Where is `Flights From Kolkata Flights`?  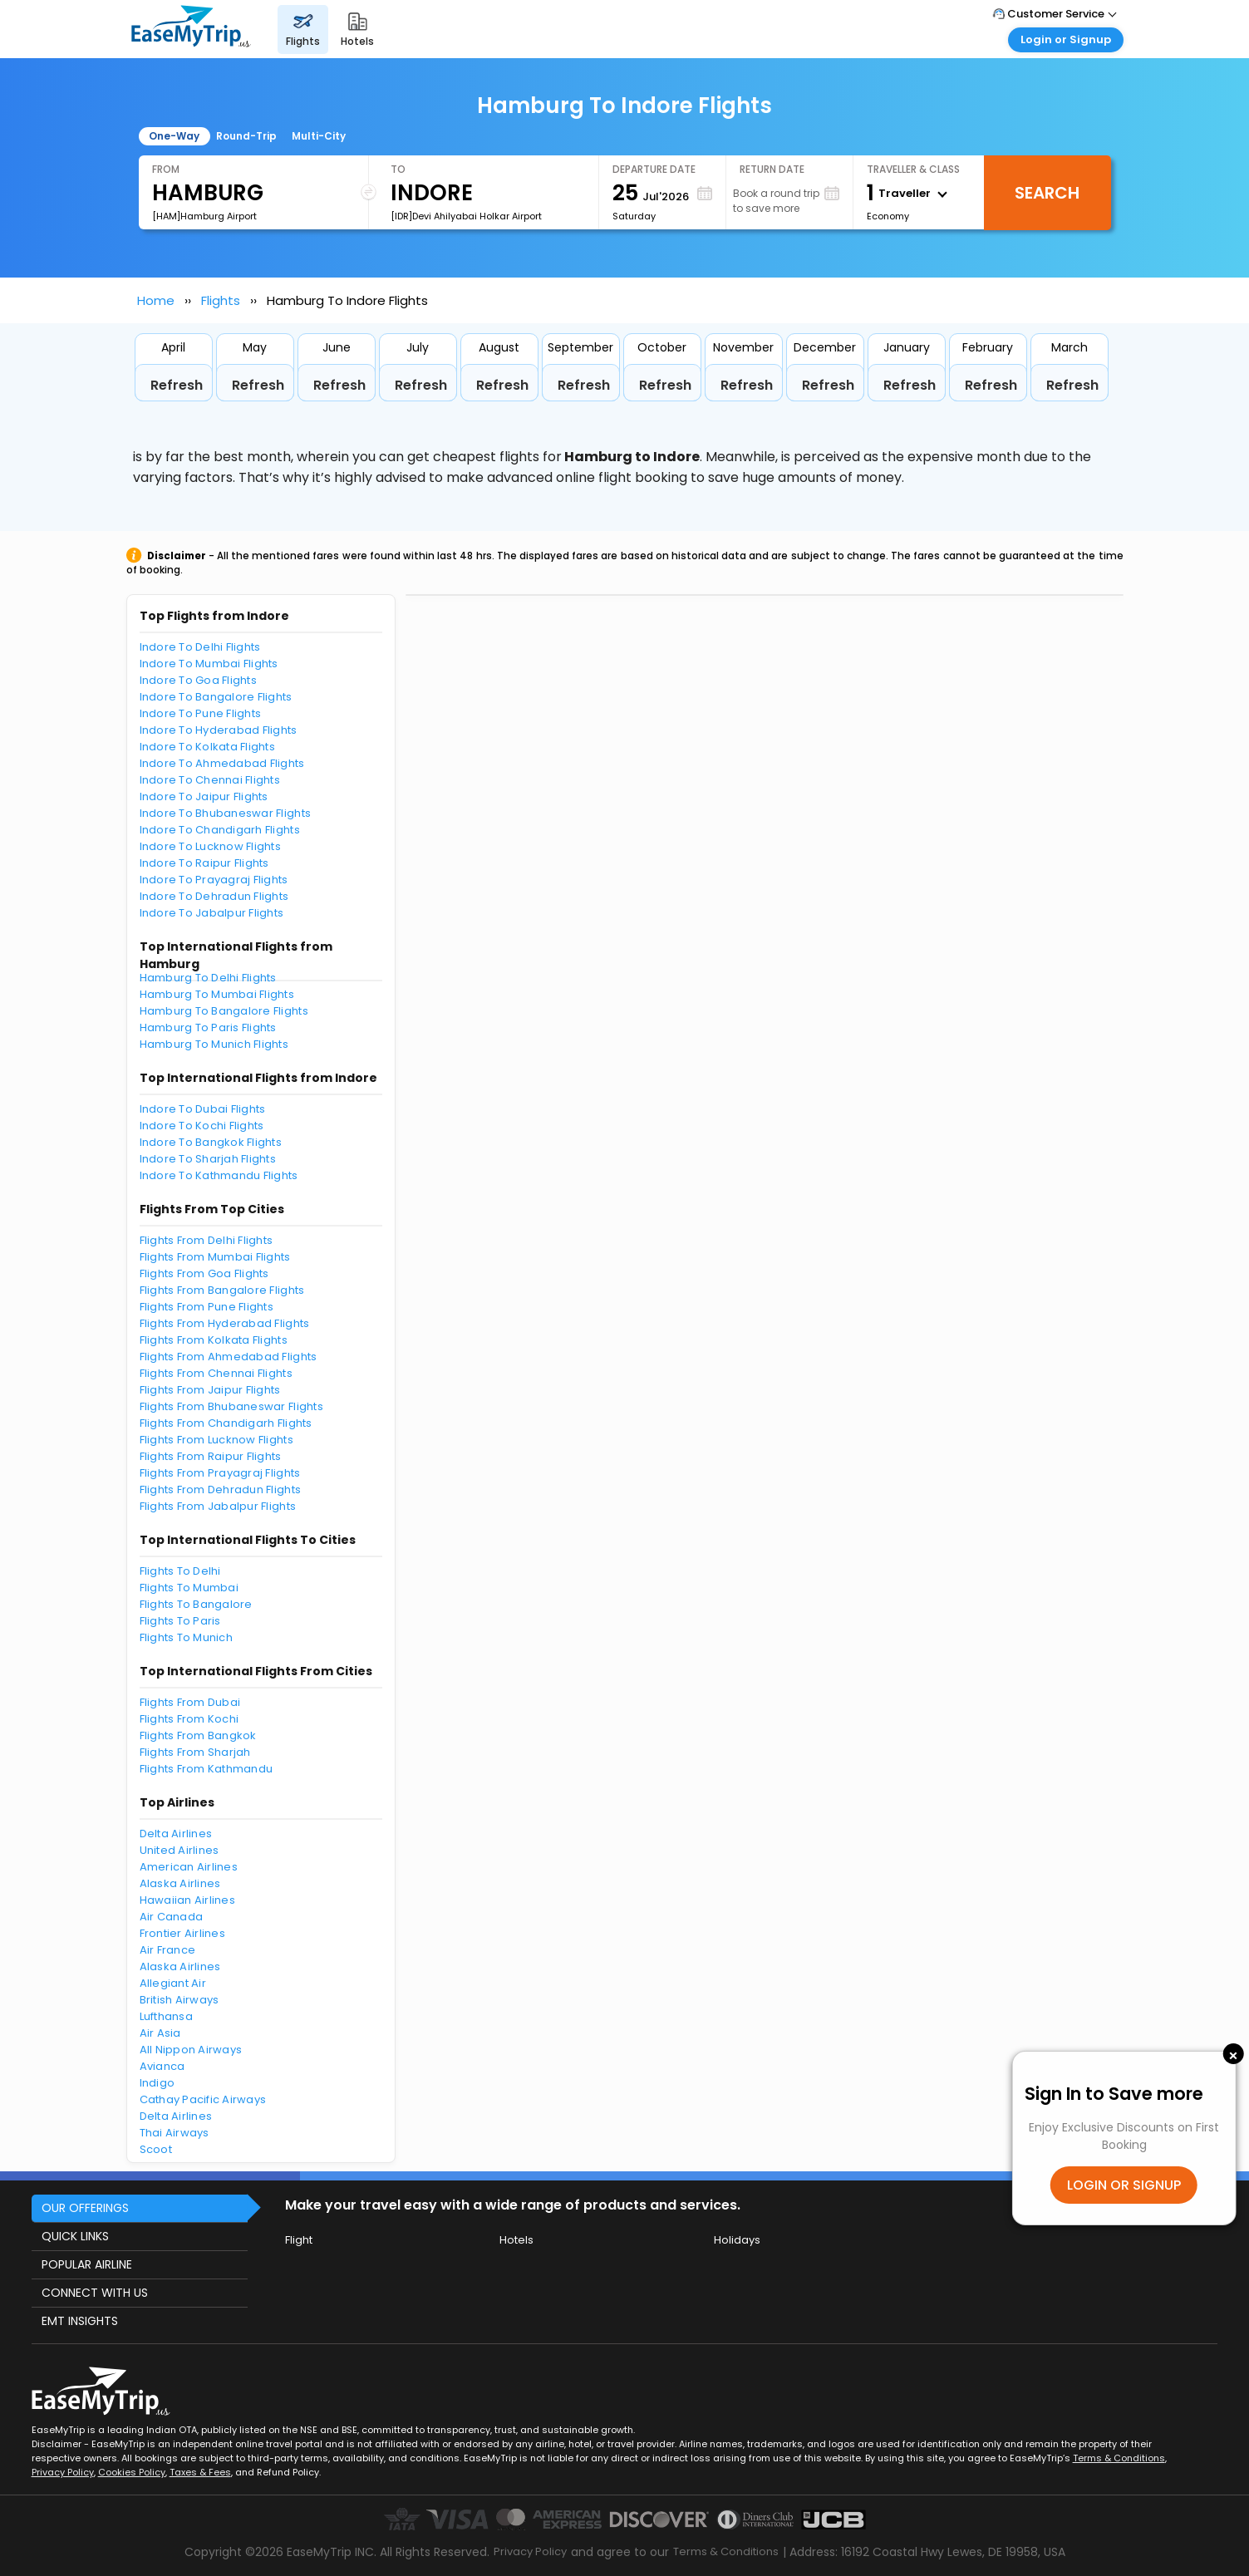 Flights From Kolkata Flights is located at coordinates (214, 1340).